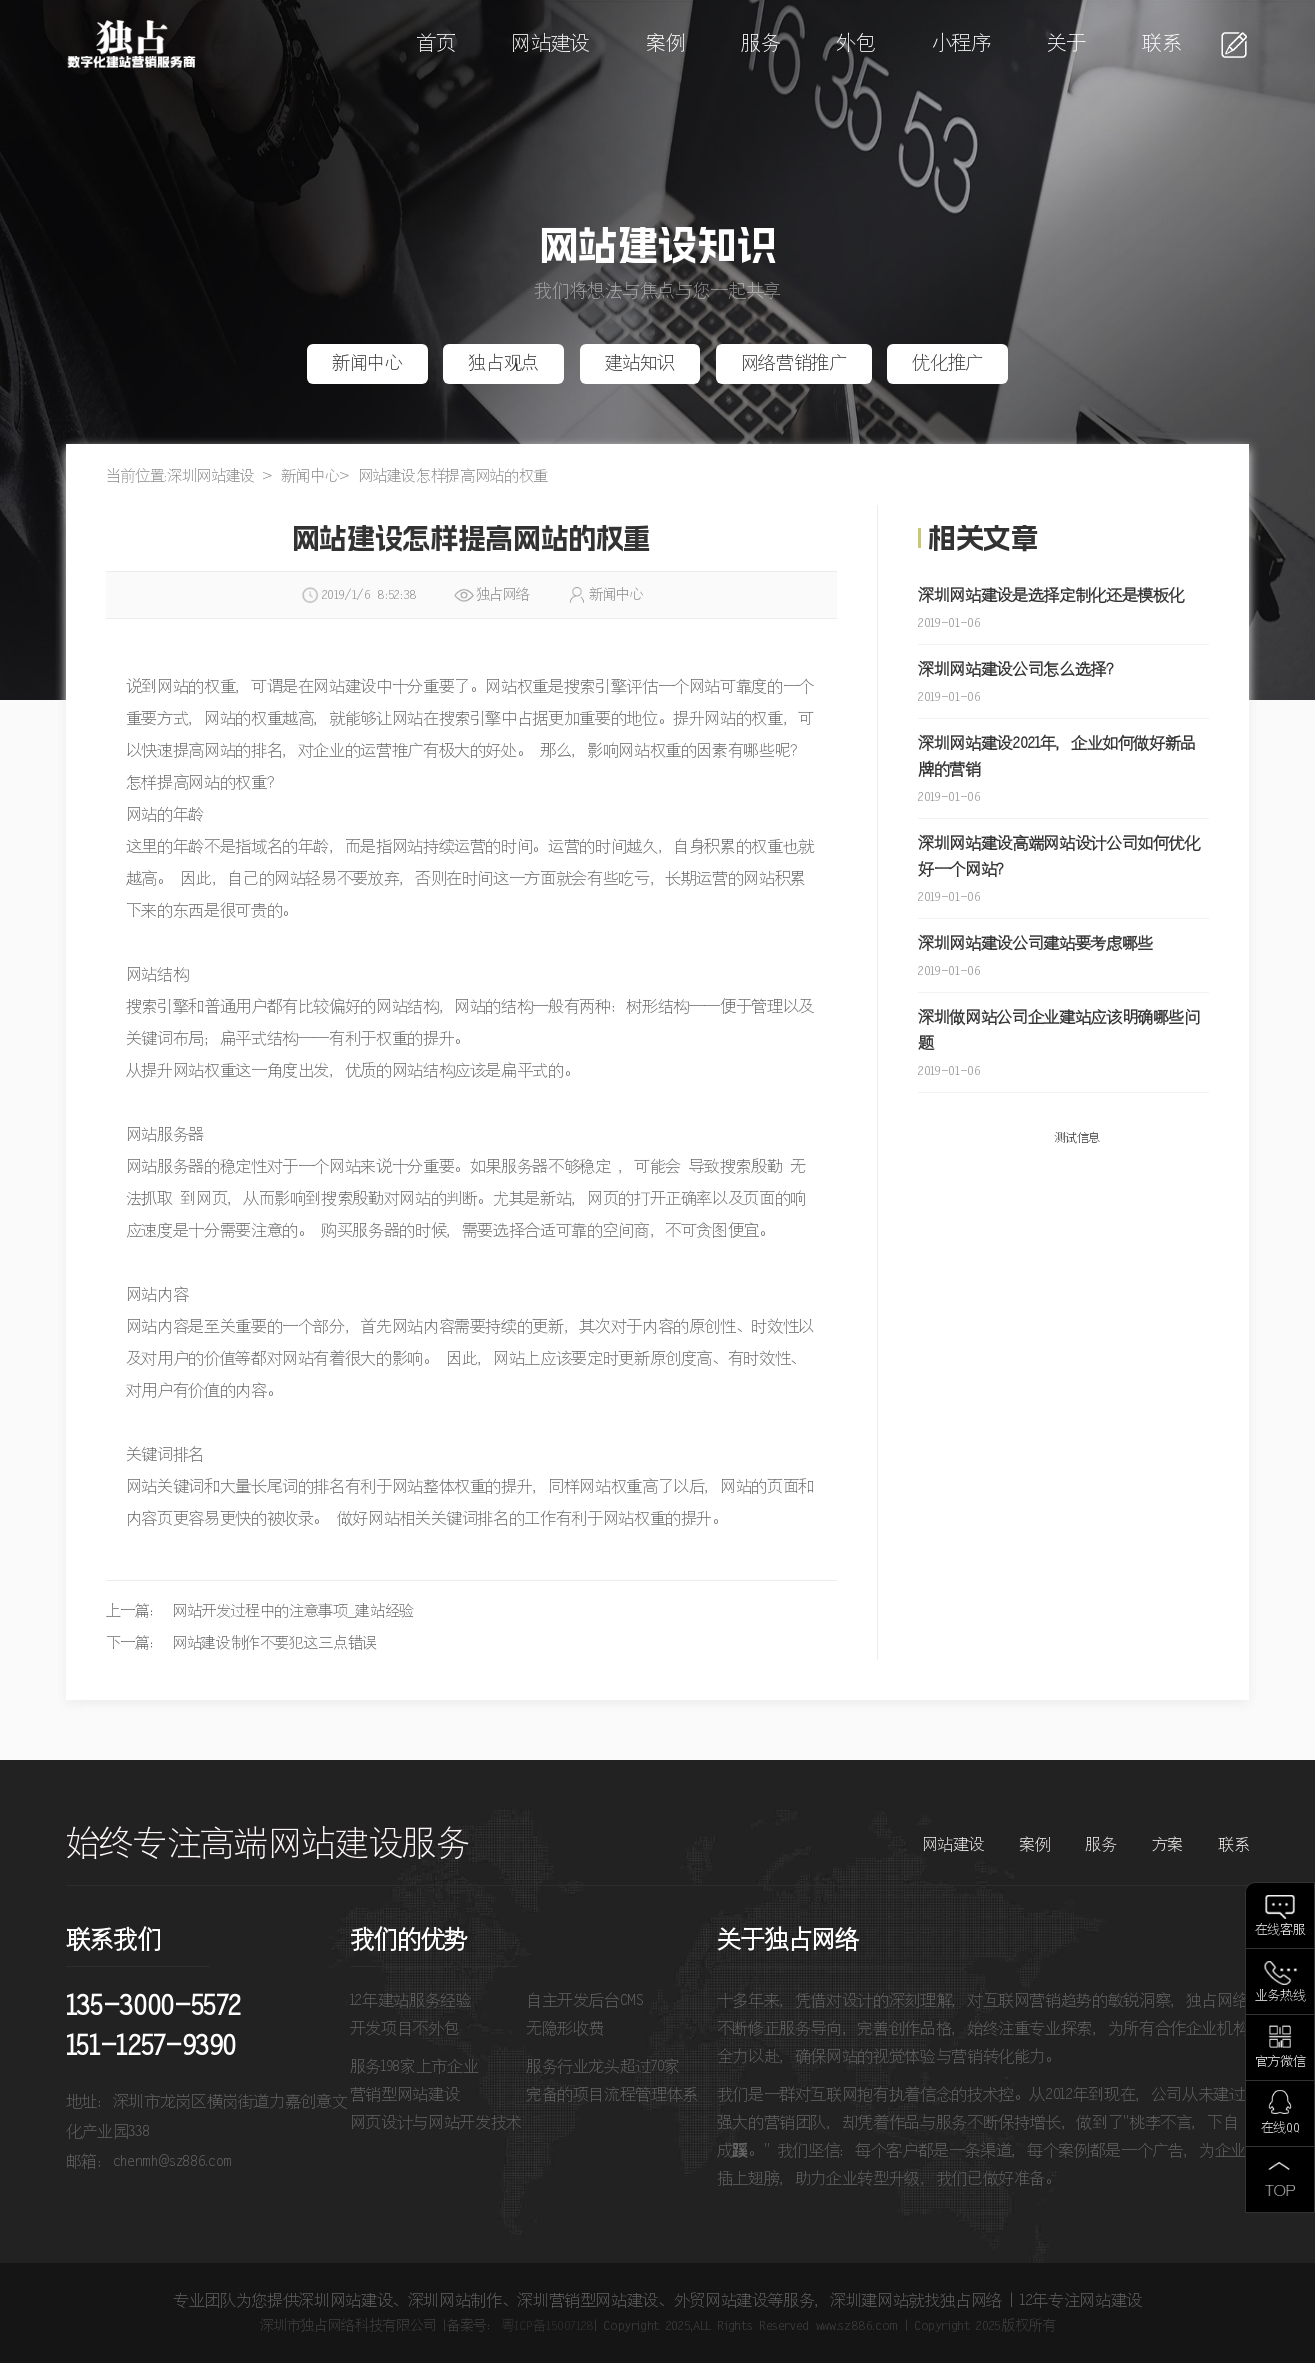  Describe the element at coordinates (435, 44) in the screenshot. I see `首页` at that location.